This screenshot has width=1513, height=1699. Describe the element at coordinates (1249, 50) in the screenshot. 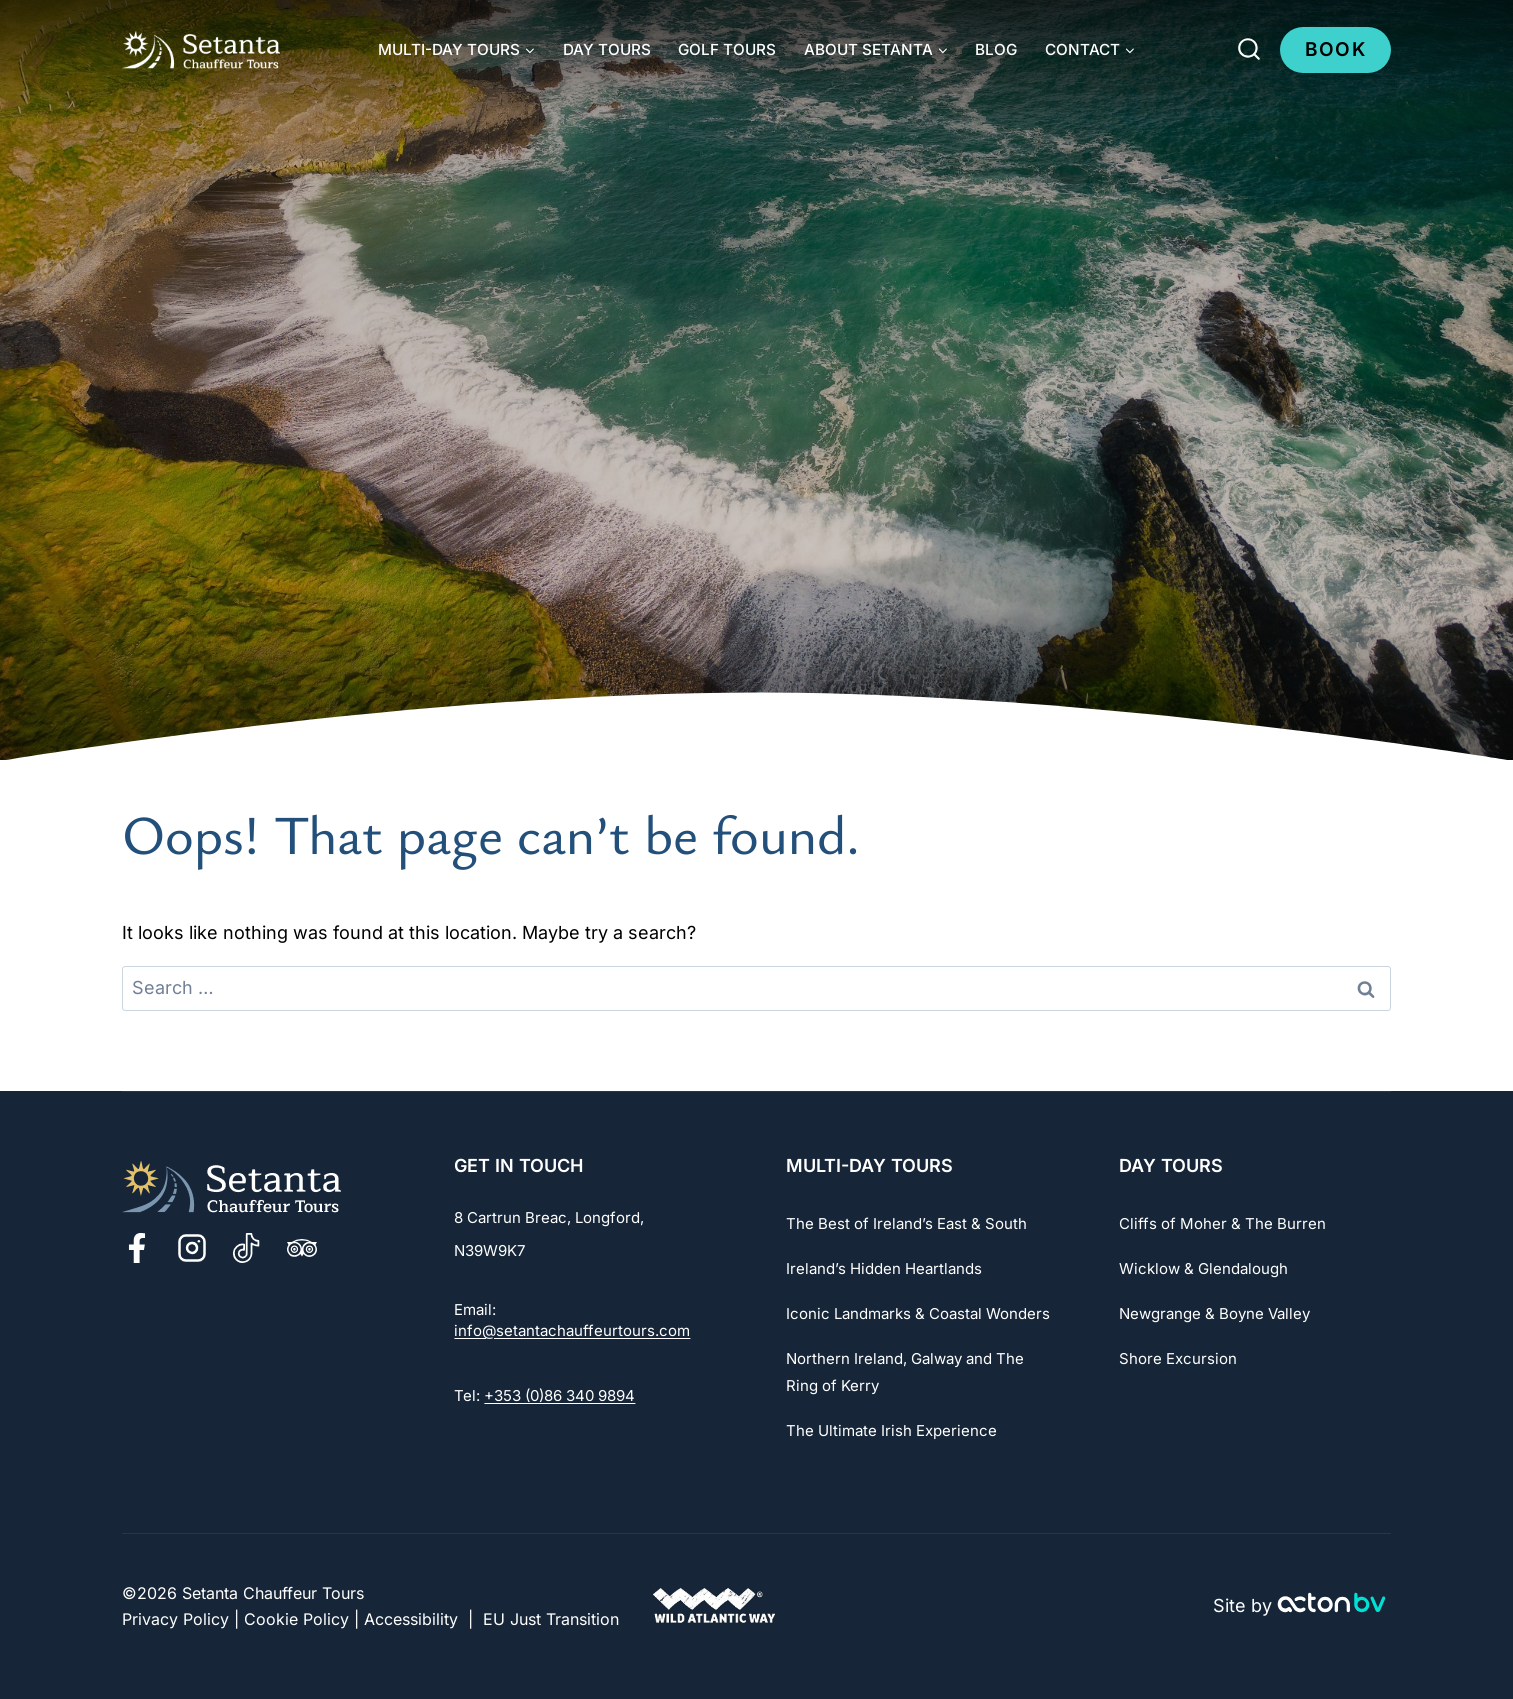

I see `[View Search Form]` at that location.